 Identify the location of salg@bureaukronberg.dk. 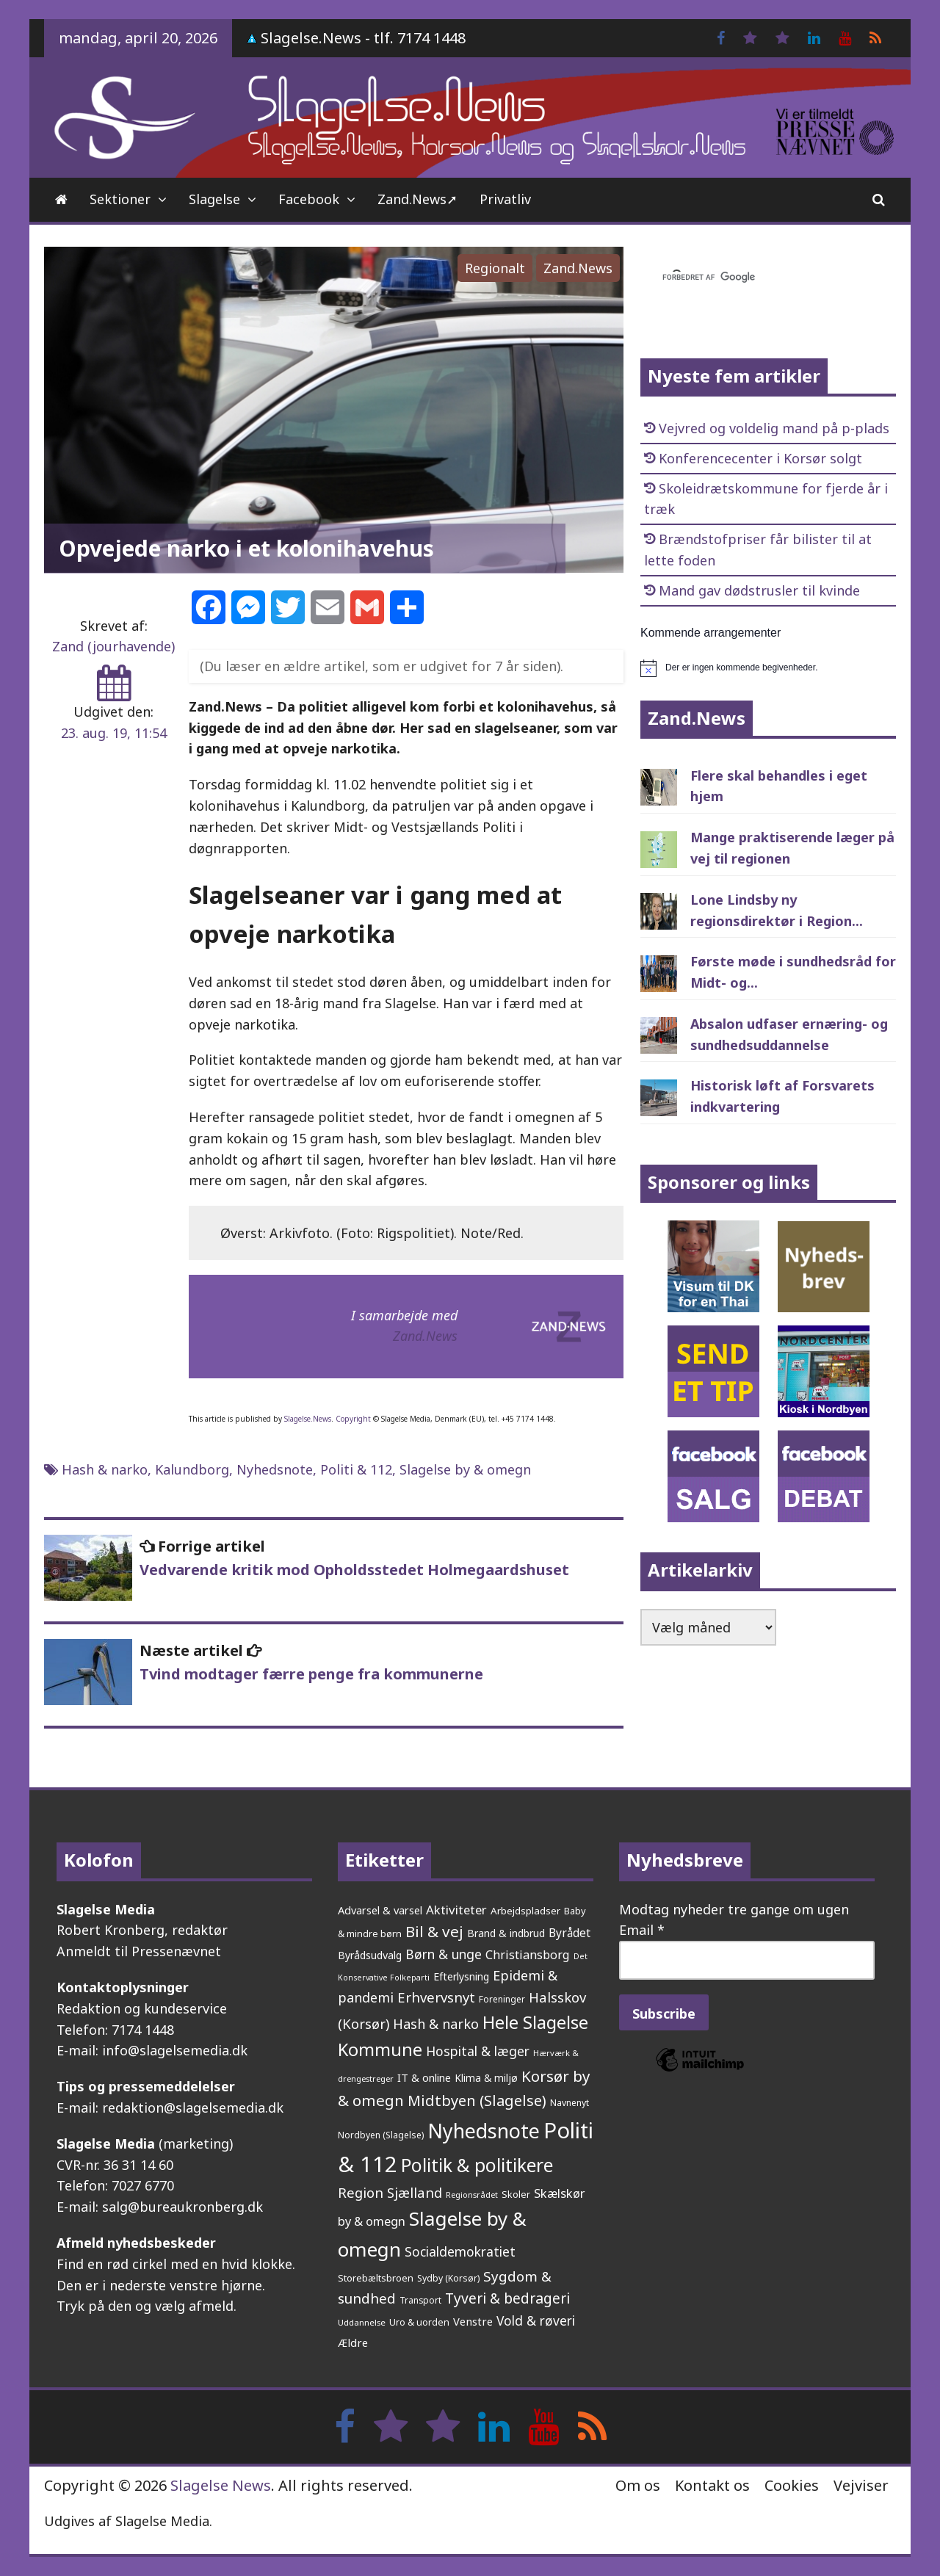
(182, 2206).